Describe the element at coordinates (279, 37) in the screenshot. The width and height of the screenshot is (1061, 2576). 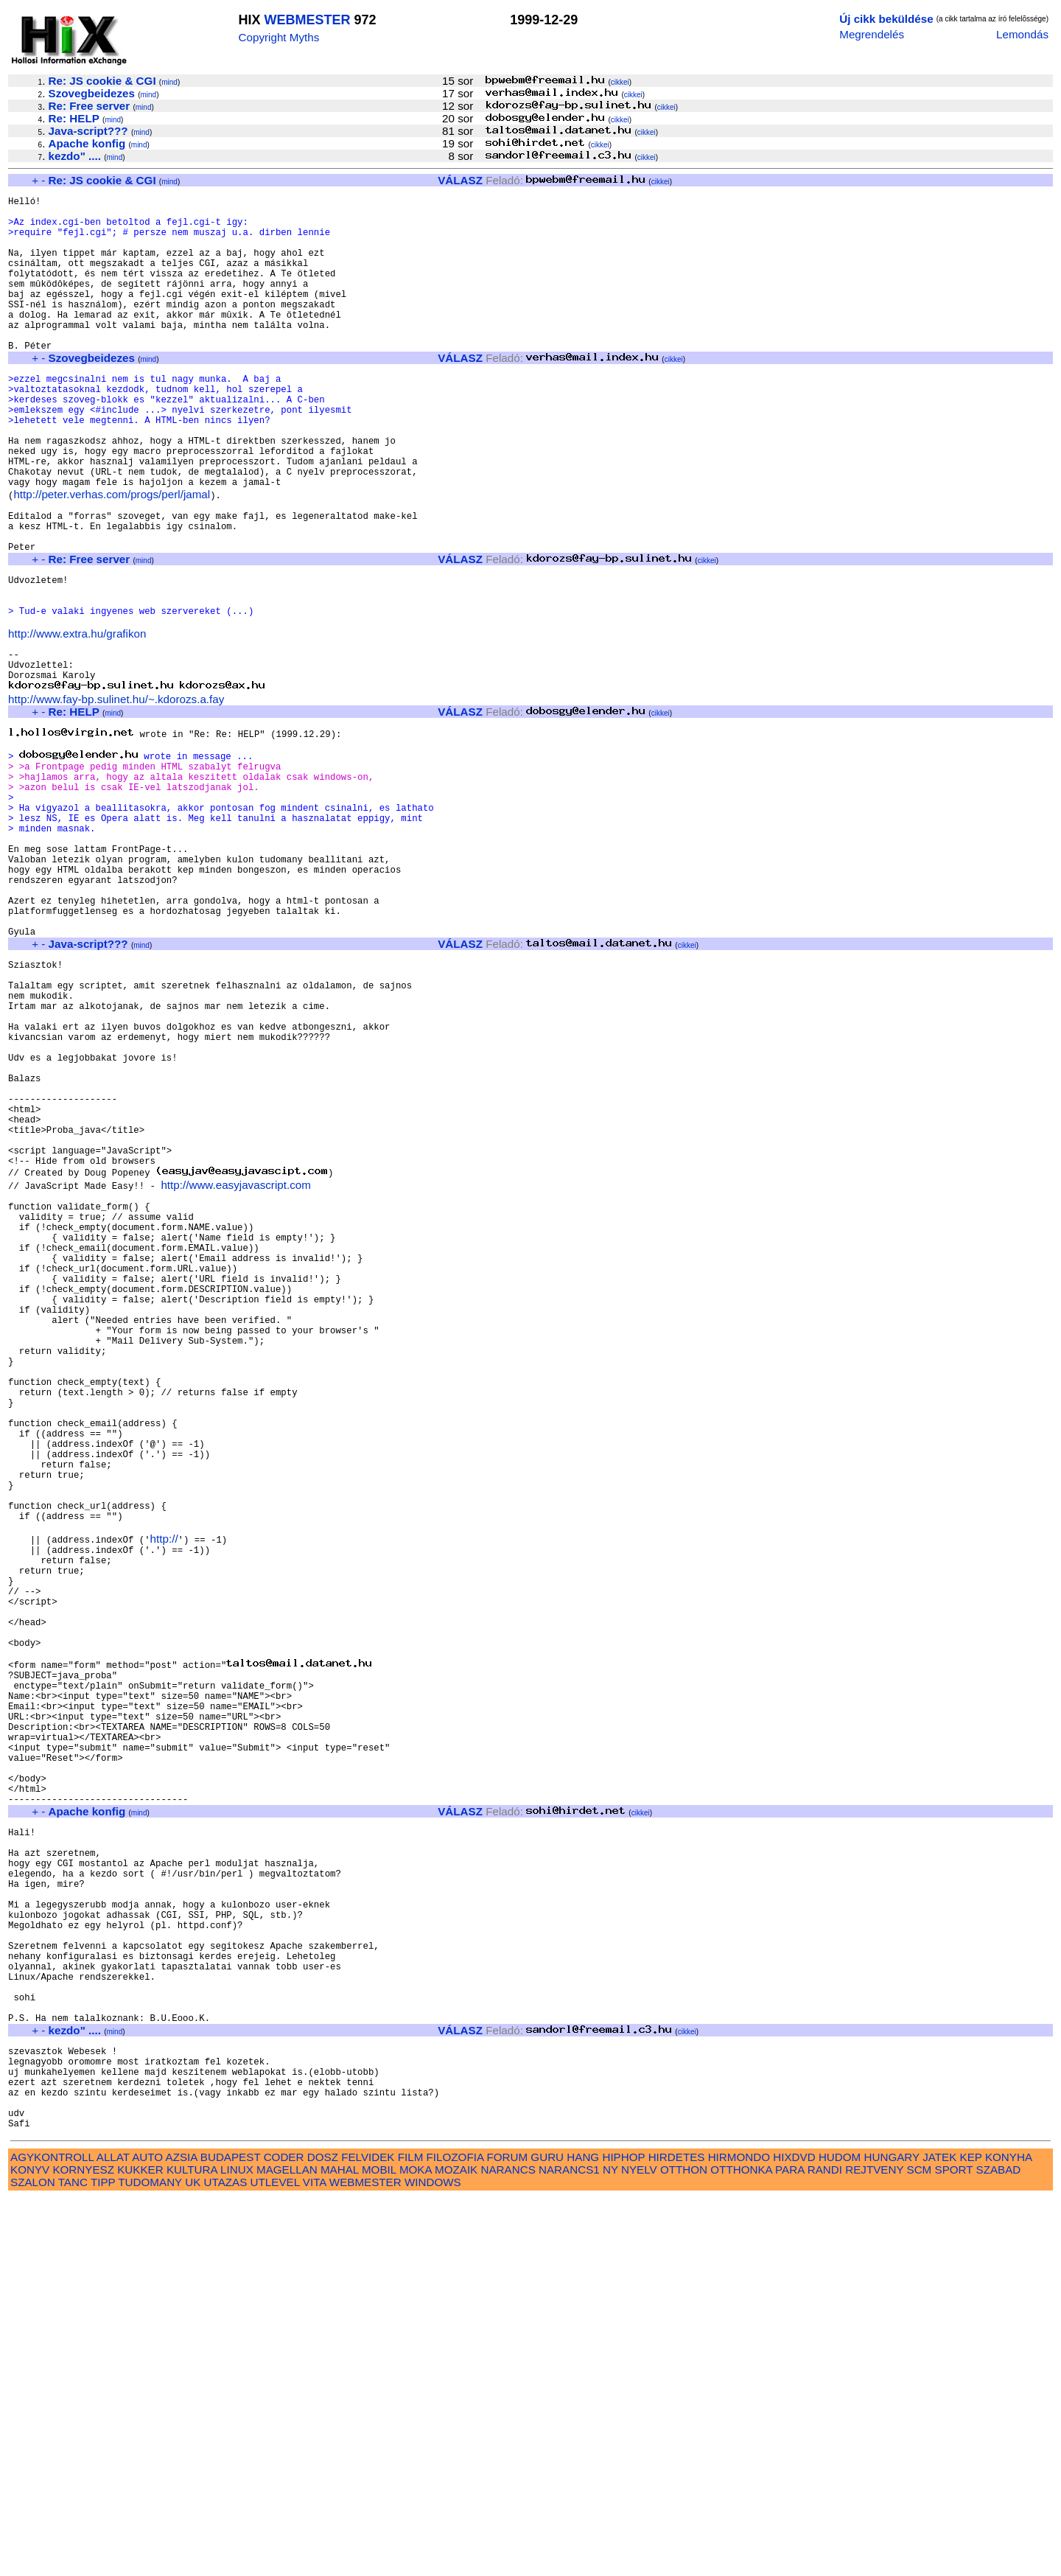
I see `Copyright Myths` at that location.